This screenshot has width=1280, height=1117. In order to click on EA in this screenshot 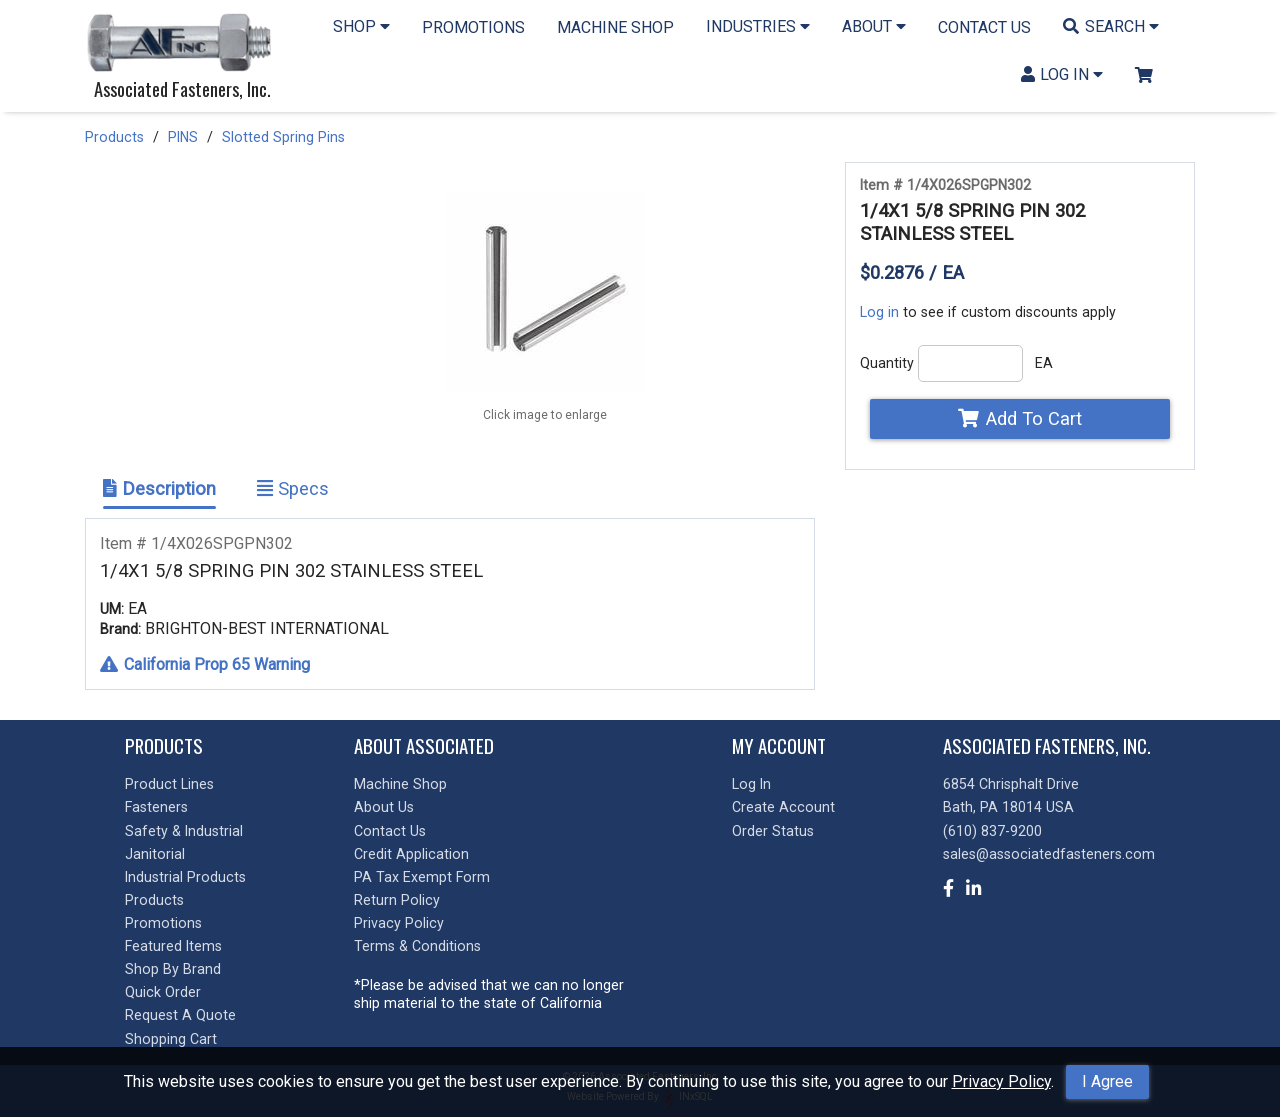, I will do `click(1044, 363)`.